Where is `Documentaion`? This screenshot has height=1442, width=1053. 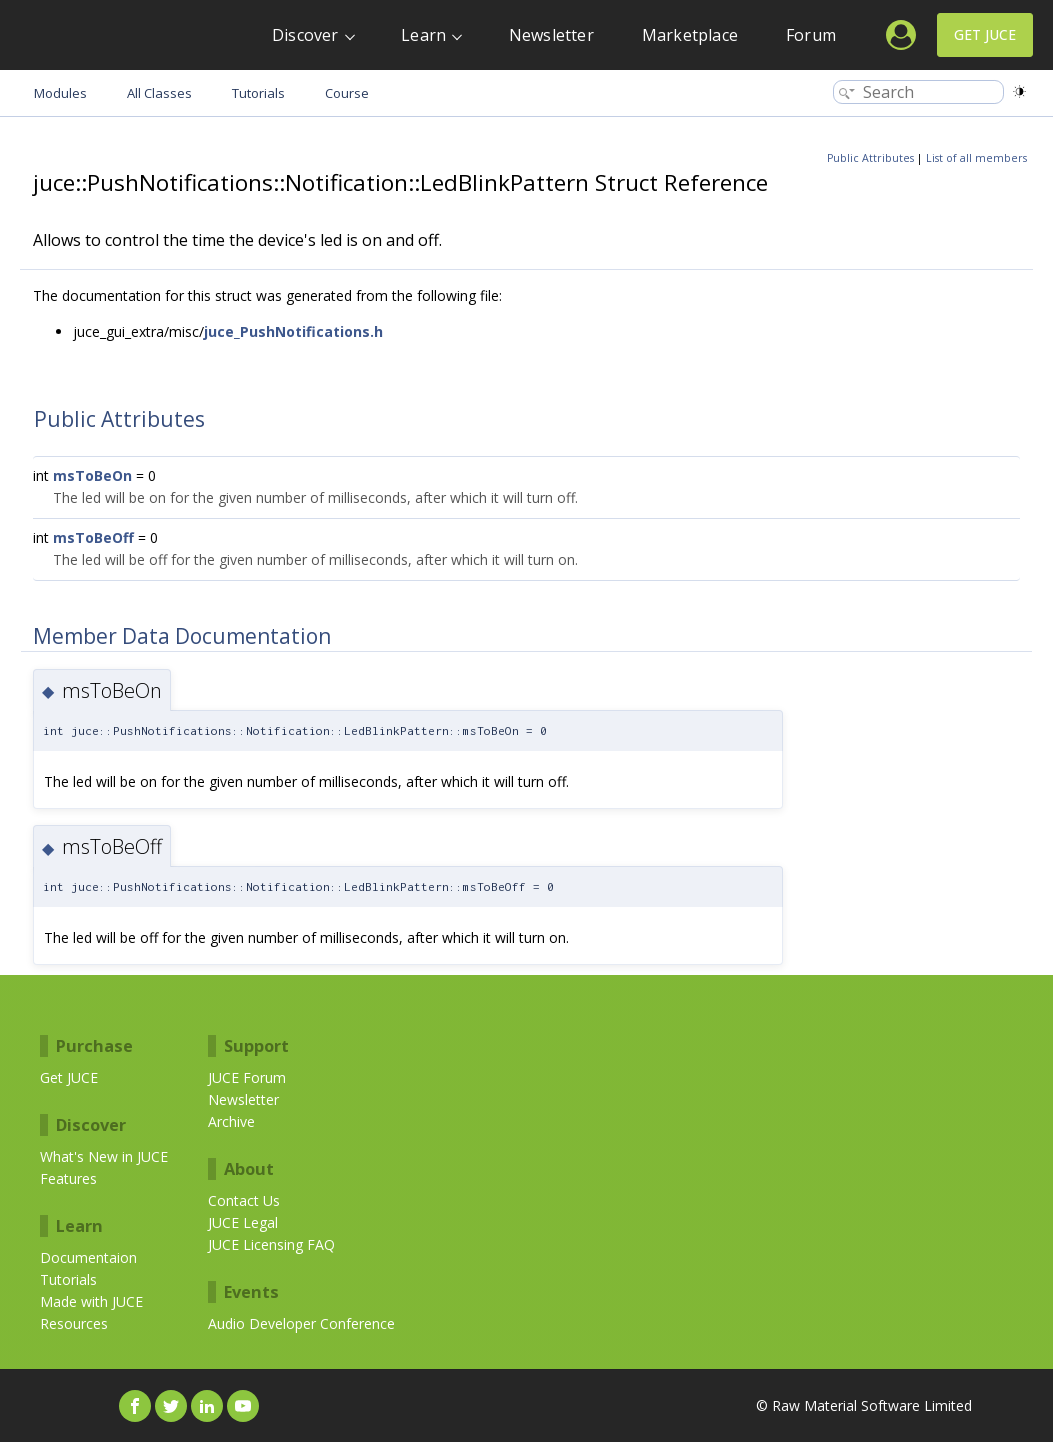 Documentaion is located at coordinates (88, 1257).